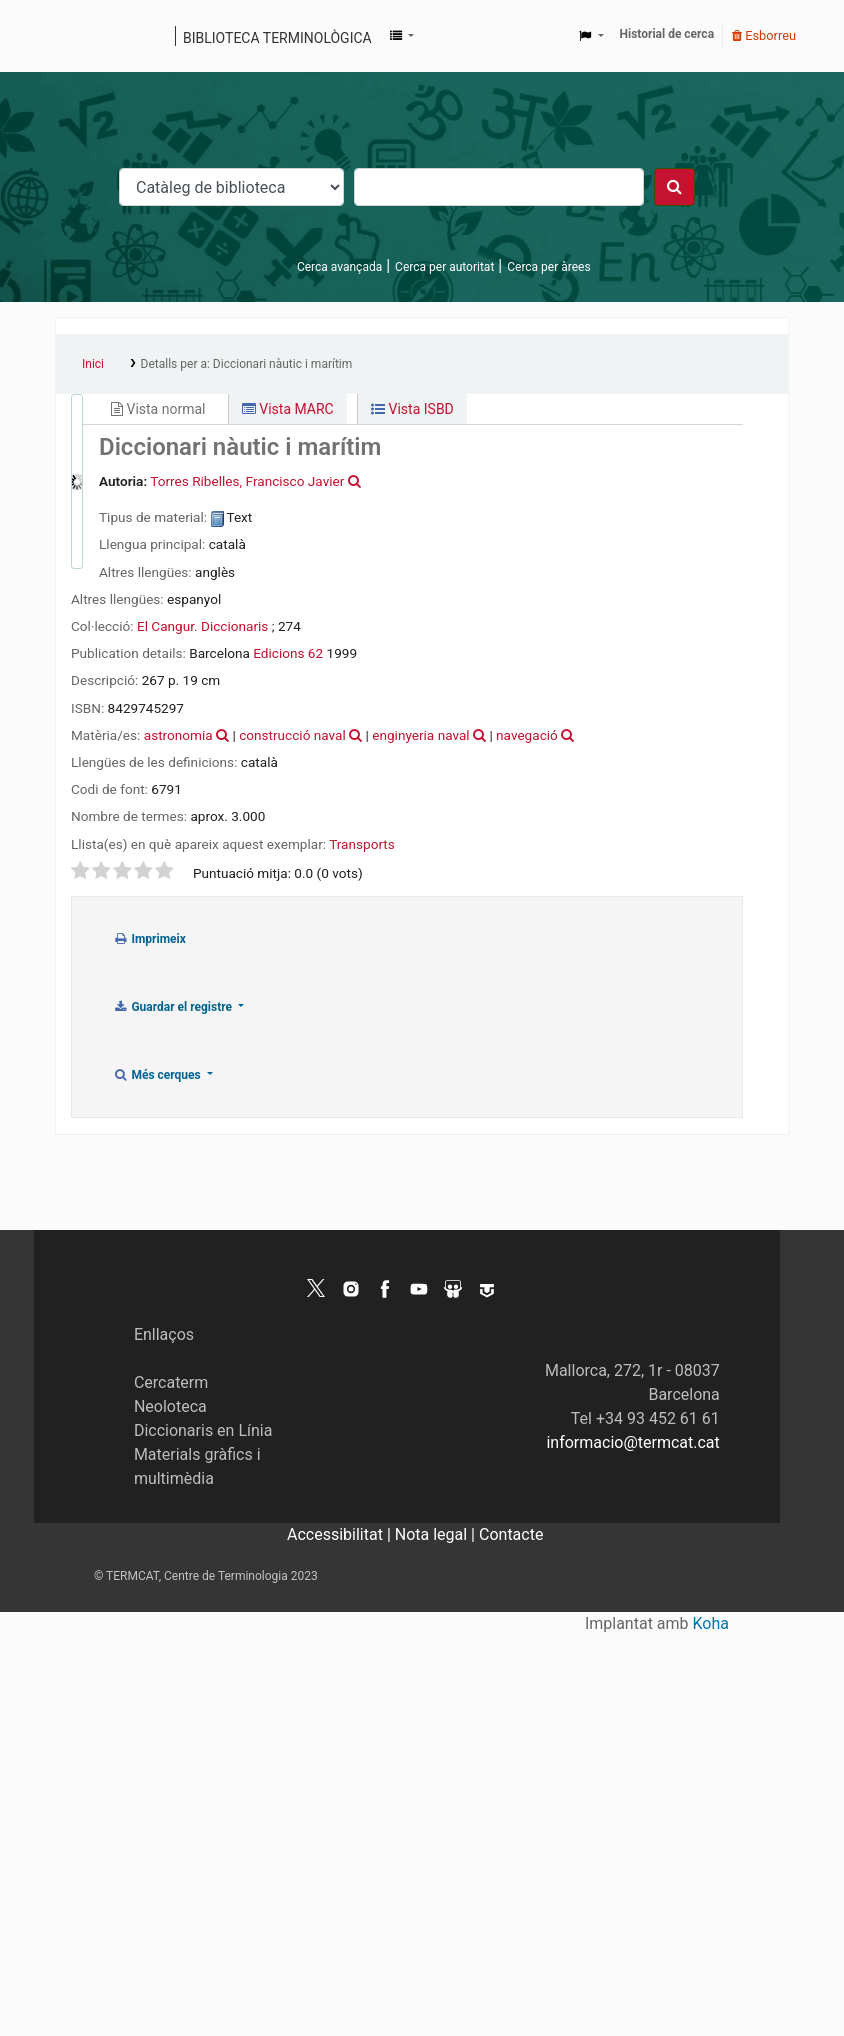 Image resolution: width=844 pixels, height=2036 pixels. I want to click on Nota legal |, so click(437, 1534).